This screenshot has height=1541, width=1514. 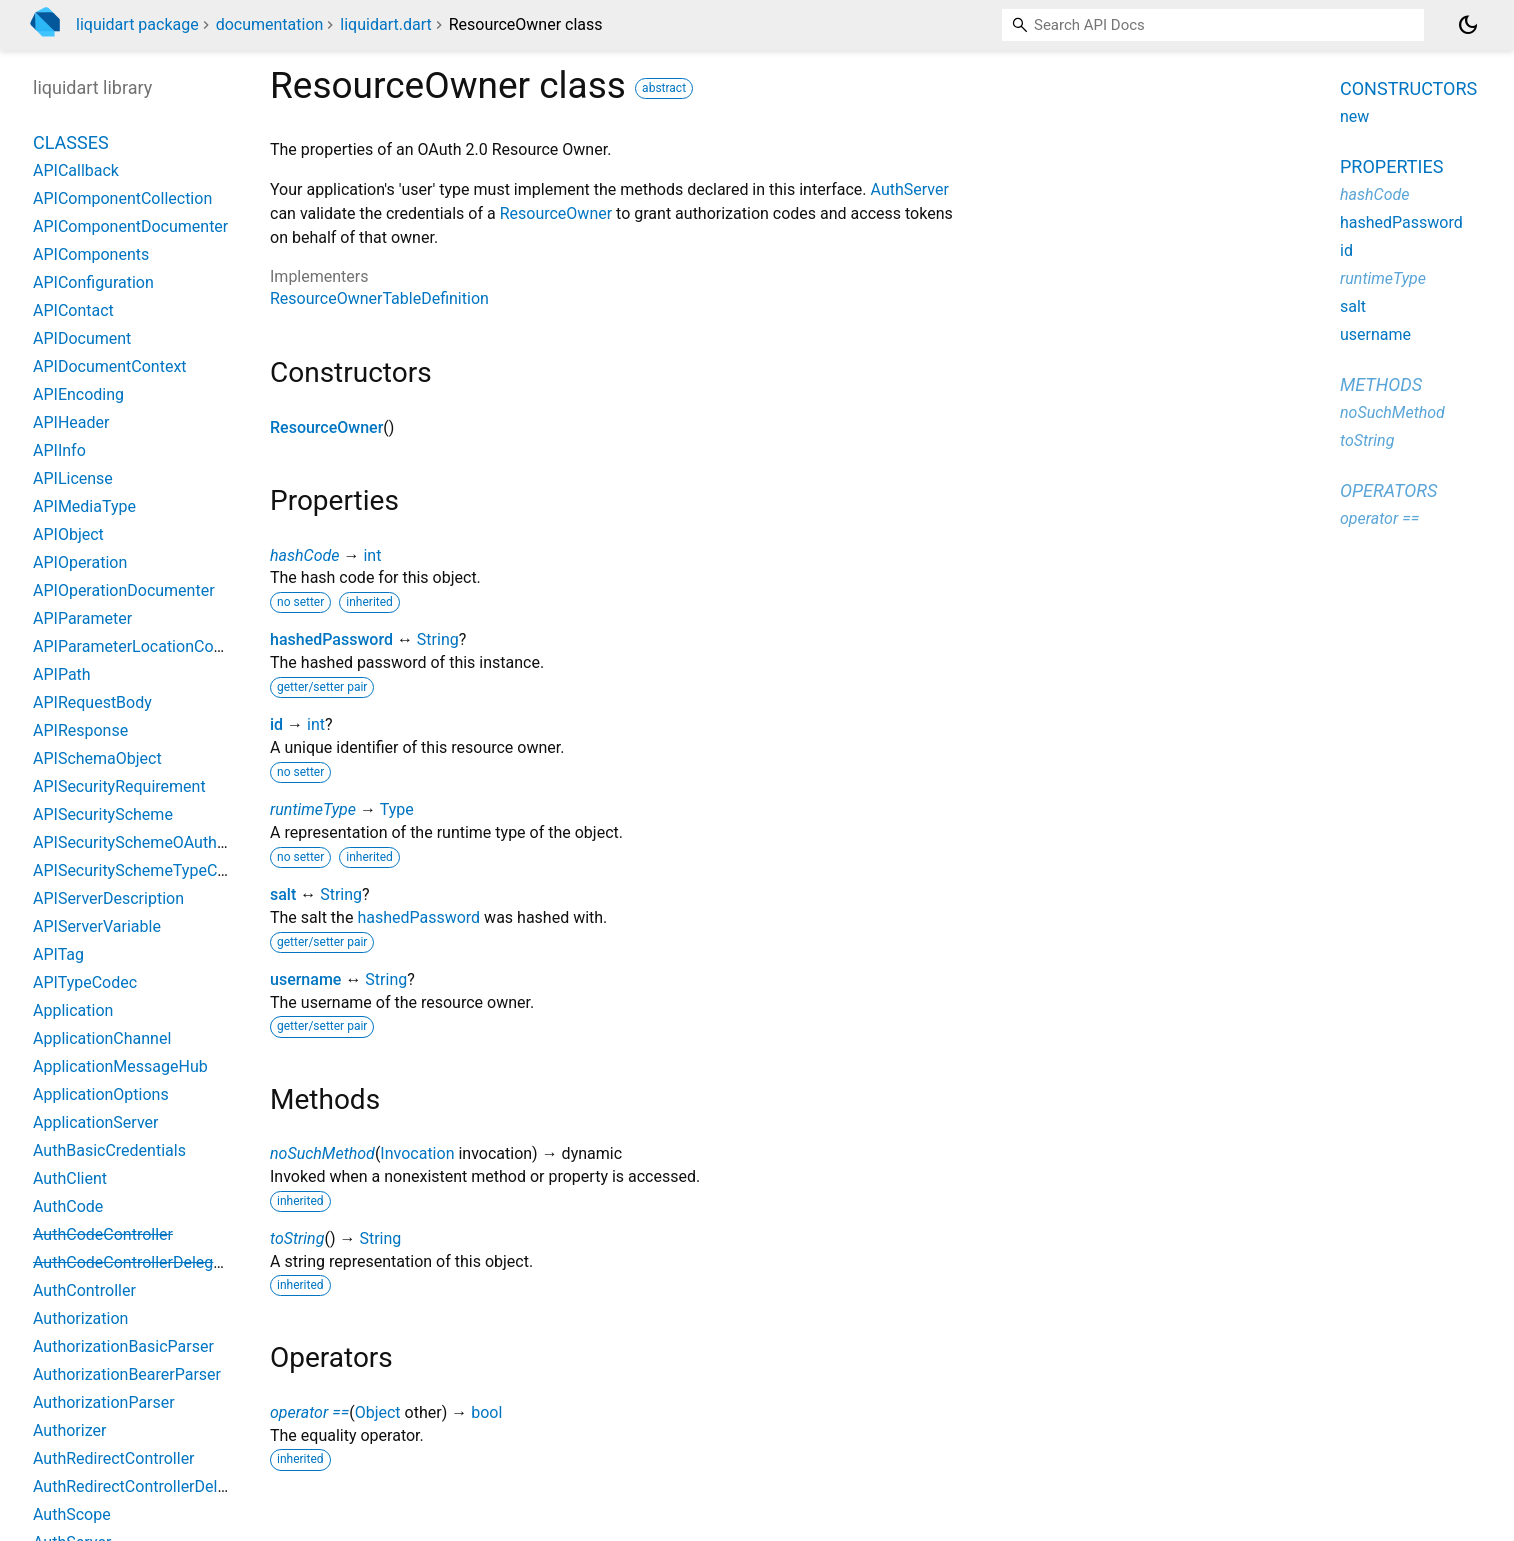 What do you see at coordinates (372, 555) in the screenshot?
I see `int` at bounding box center [372, 555].